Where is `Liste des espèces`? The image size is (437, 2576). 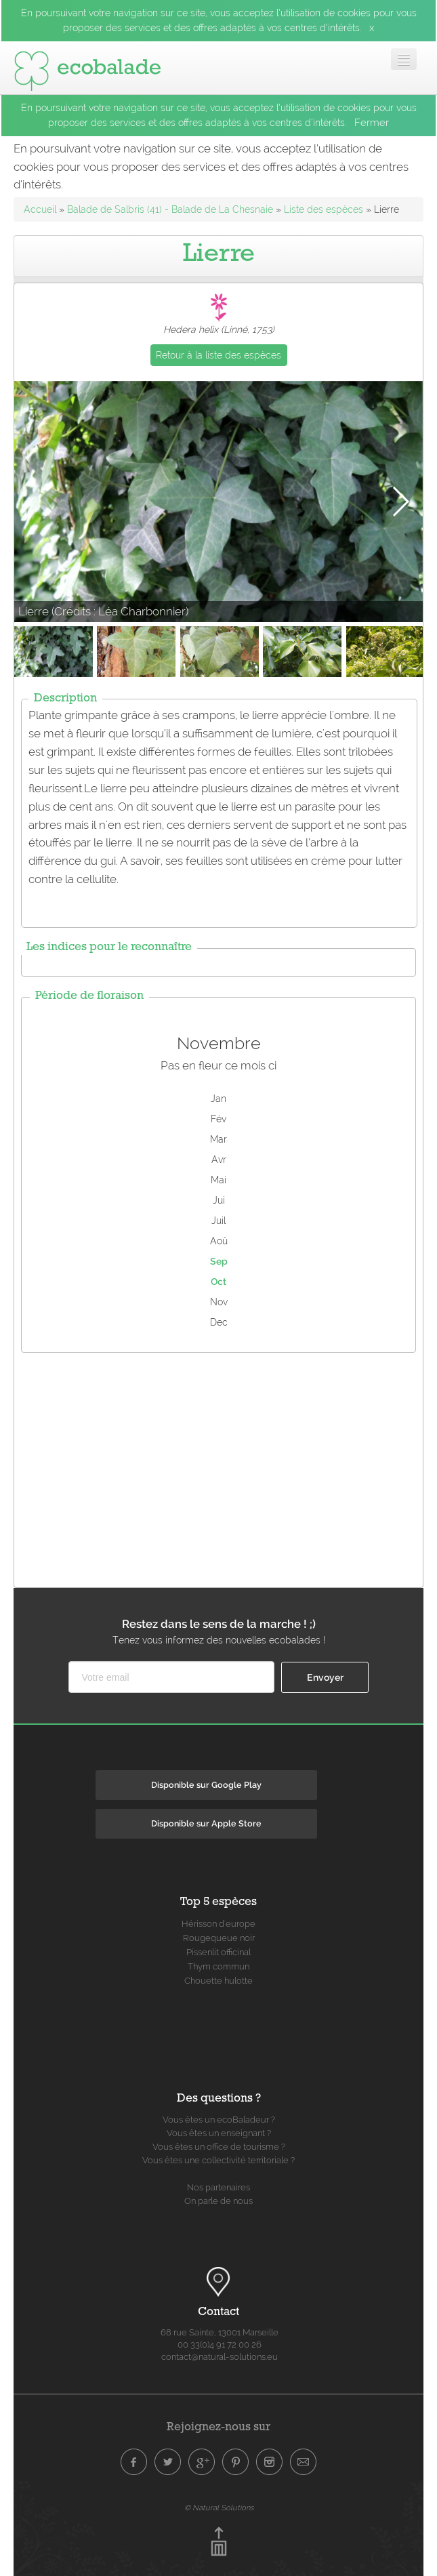 Liste des espèces is located at coordinates (323, 209).